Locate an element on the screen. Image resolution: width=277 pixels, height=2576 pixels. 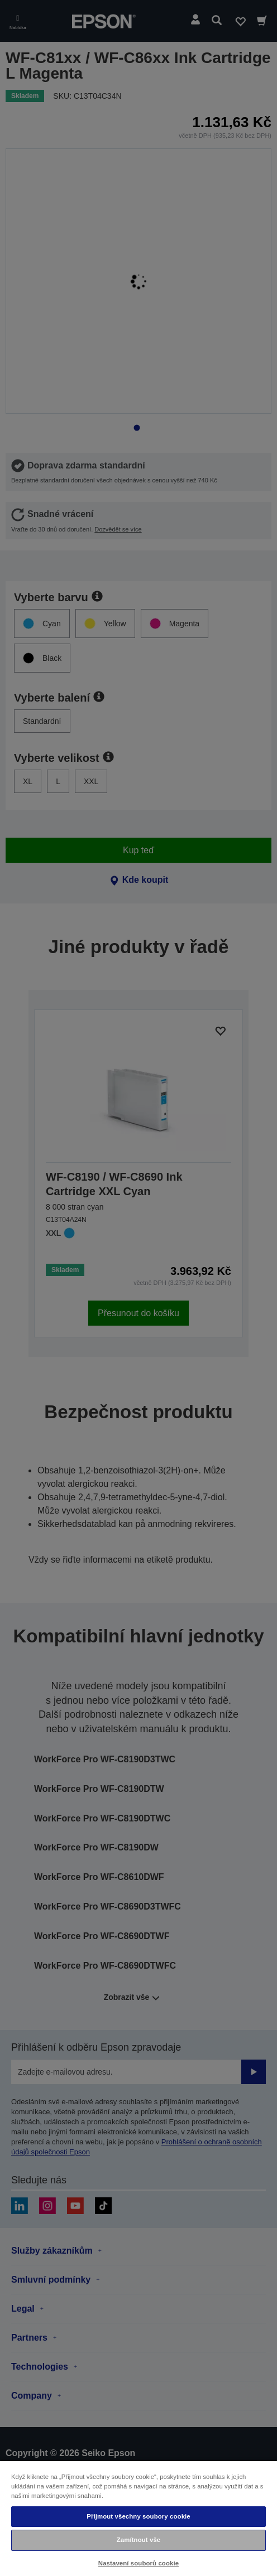
[region] is located at coordinates (138, 2518).